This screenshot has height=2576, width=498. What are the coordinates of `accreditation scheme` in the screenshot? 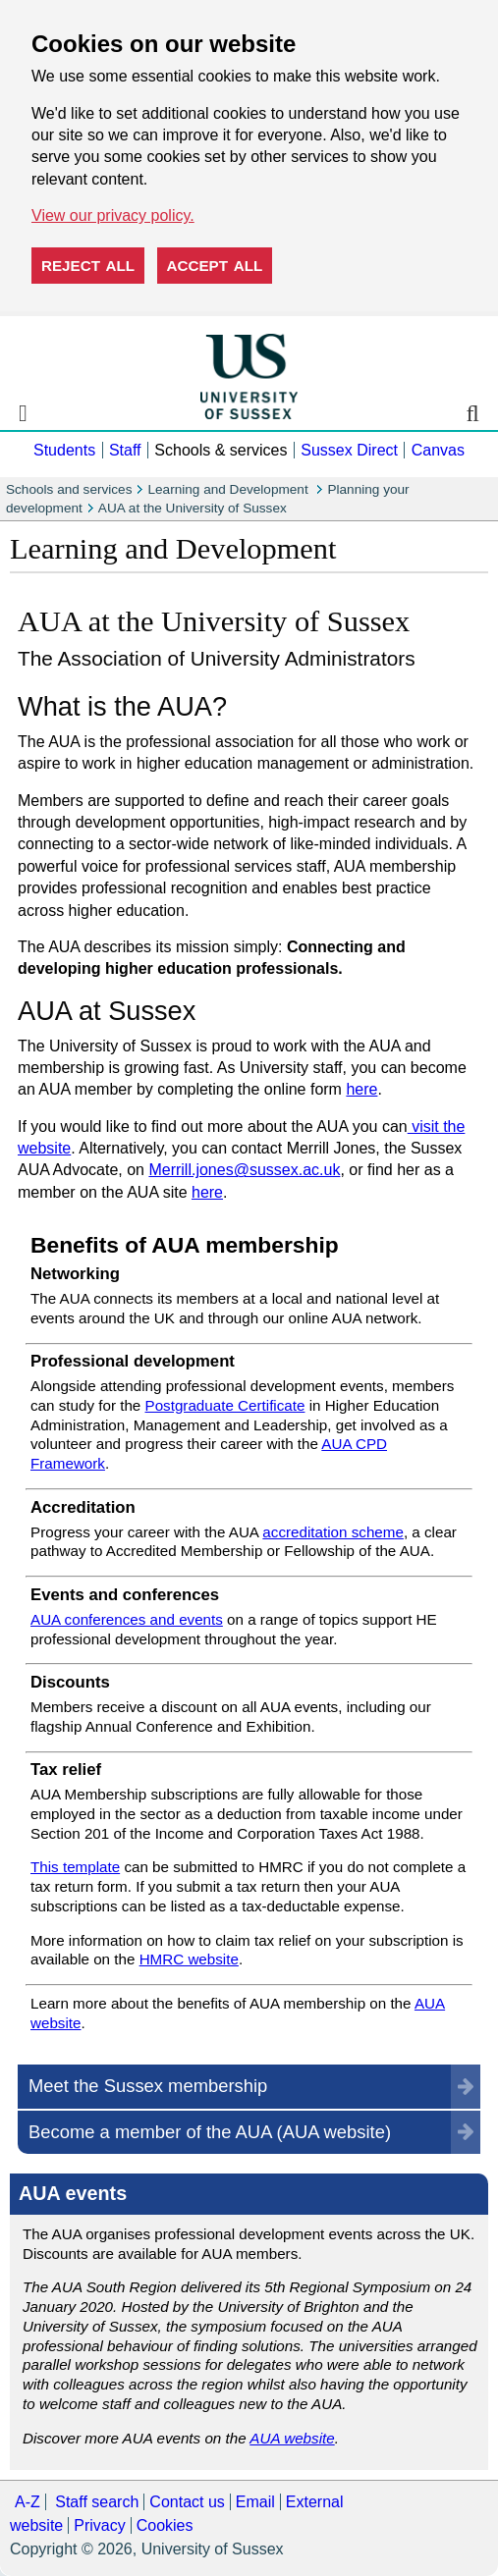 It's located at (333, 1532).